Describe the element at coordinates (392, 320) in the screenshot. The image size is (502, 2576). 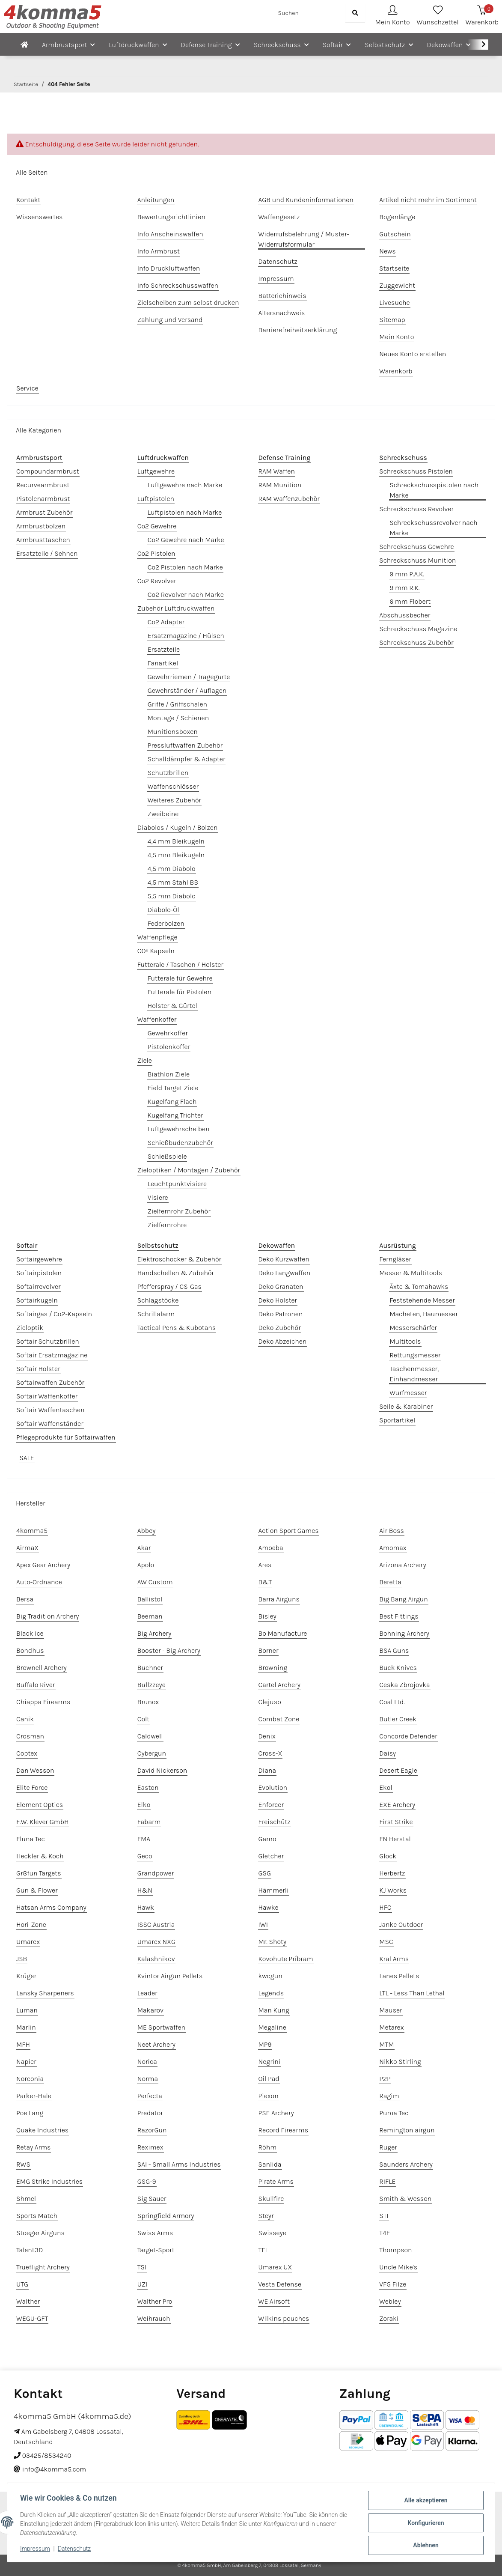
I see `Sitemap` at that location.